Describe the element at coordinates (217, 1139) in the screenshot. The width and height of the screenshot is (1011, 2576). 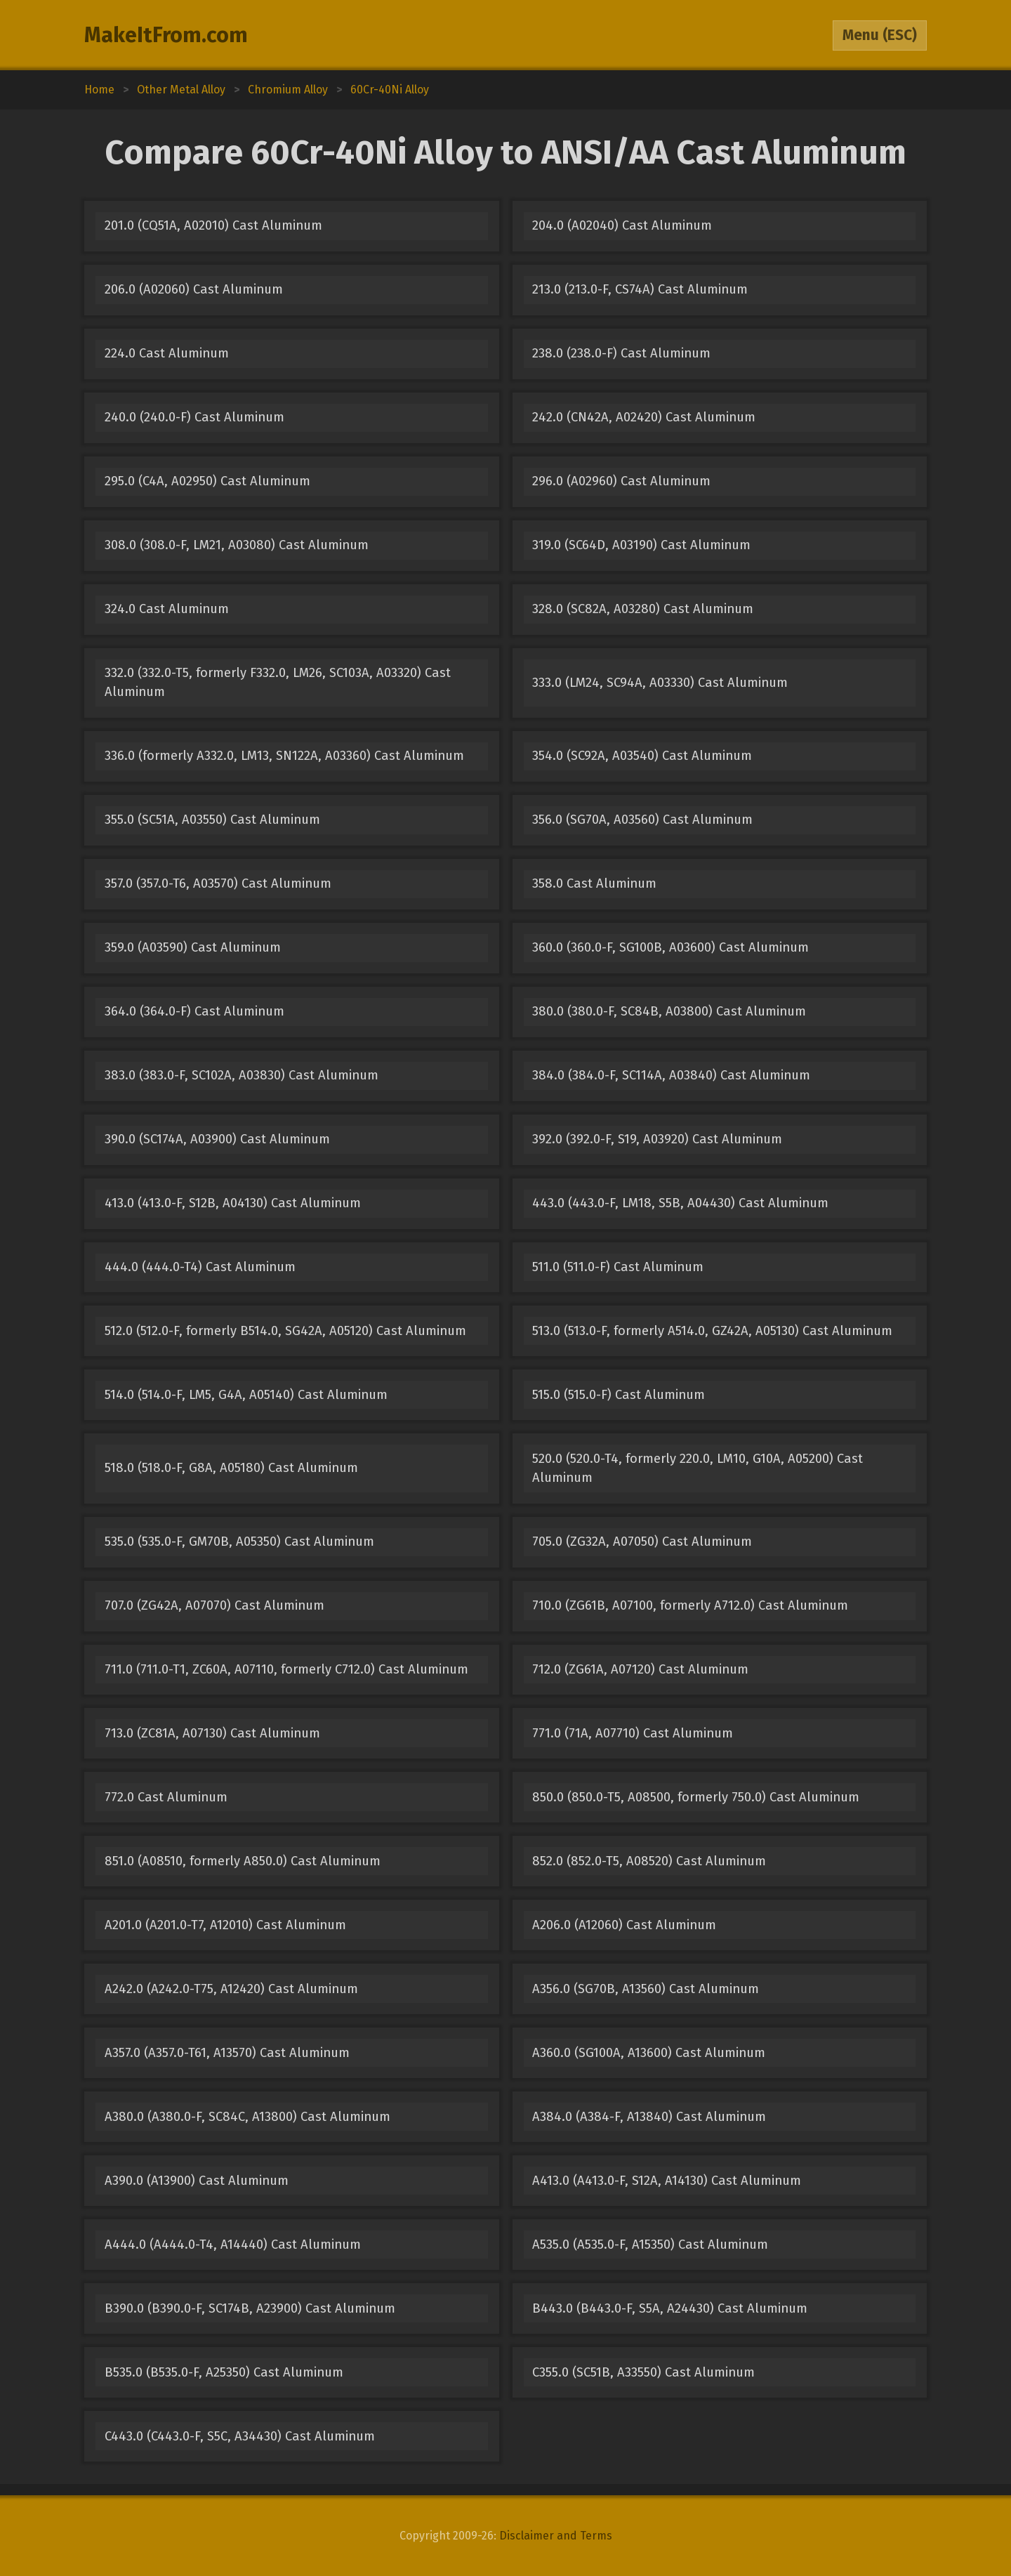
I see `390.0 (SC174A, A03900) Cast Aluminum` at that location.